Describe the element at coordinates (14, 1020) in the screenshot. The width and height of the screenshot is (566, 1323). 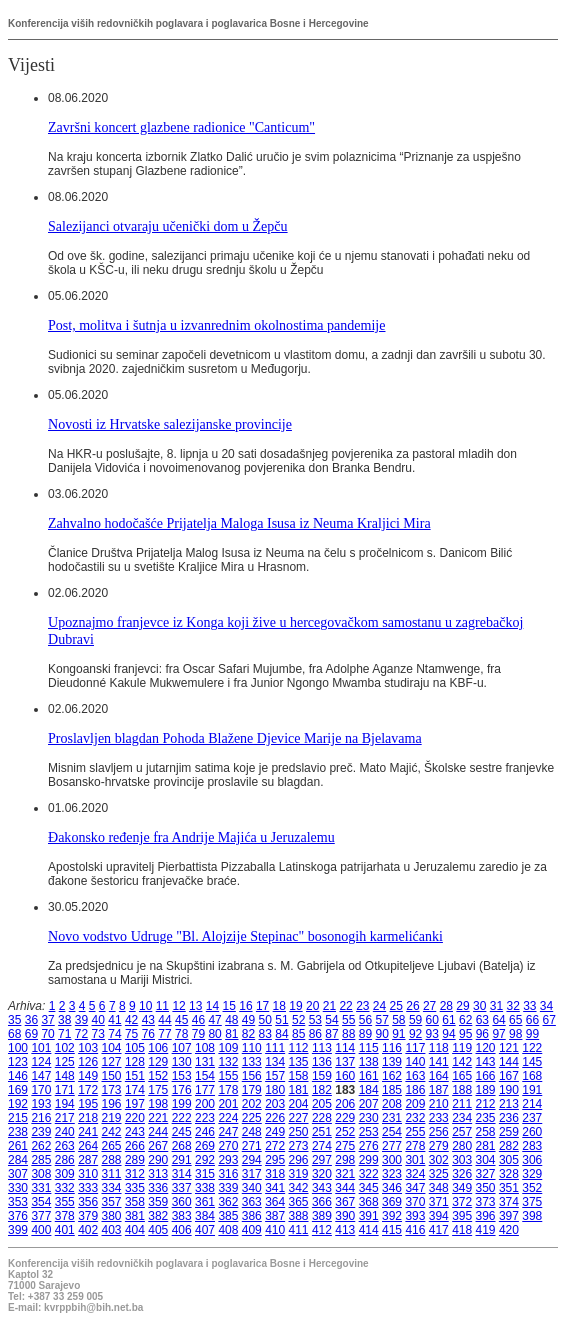
I see `35` at that location.